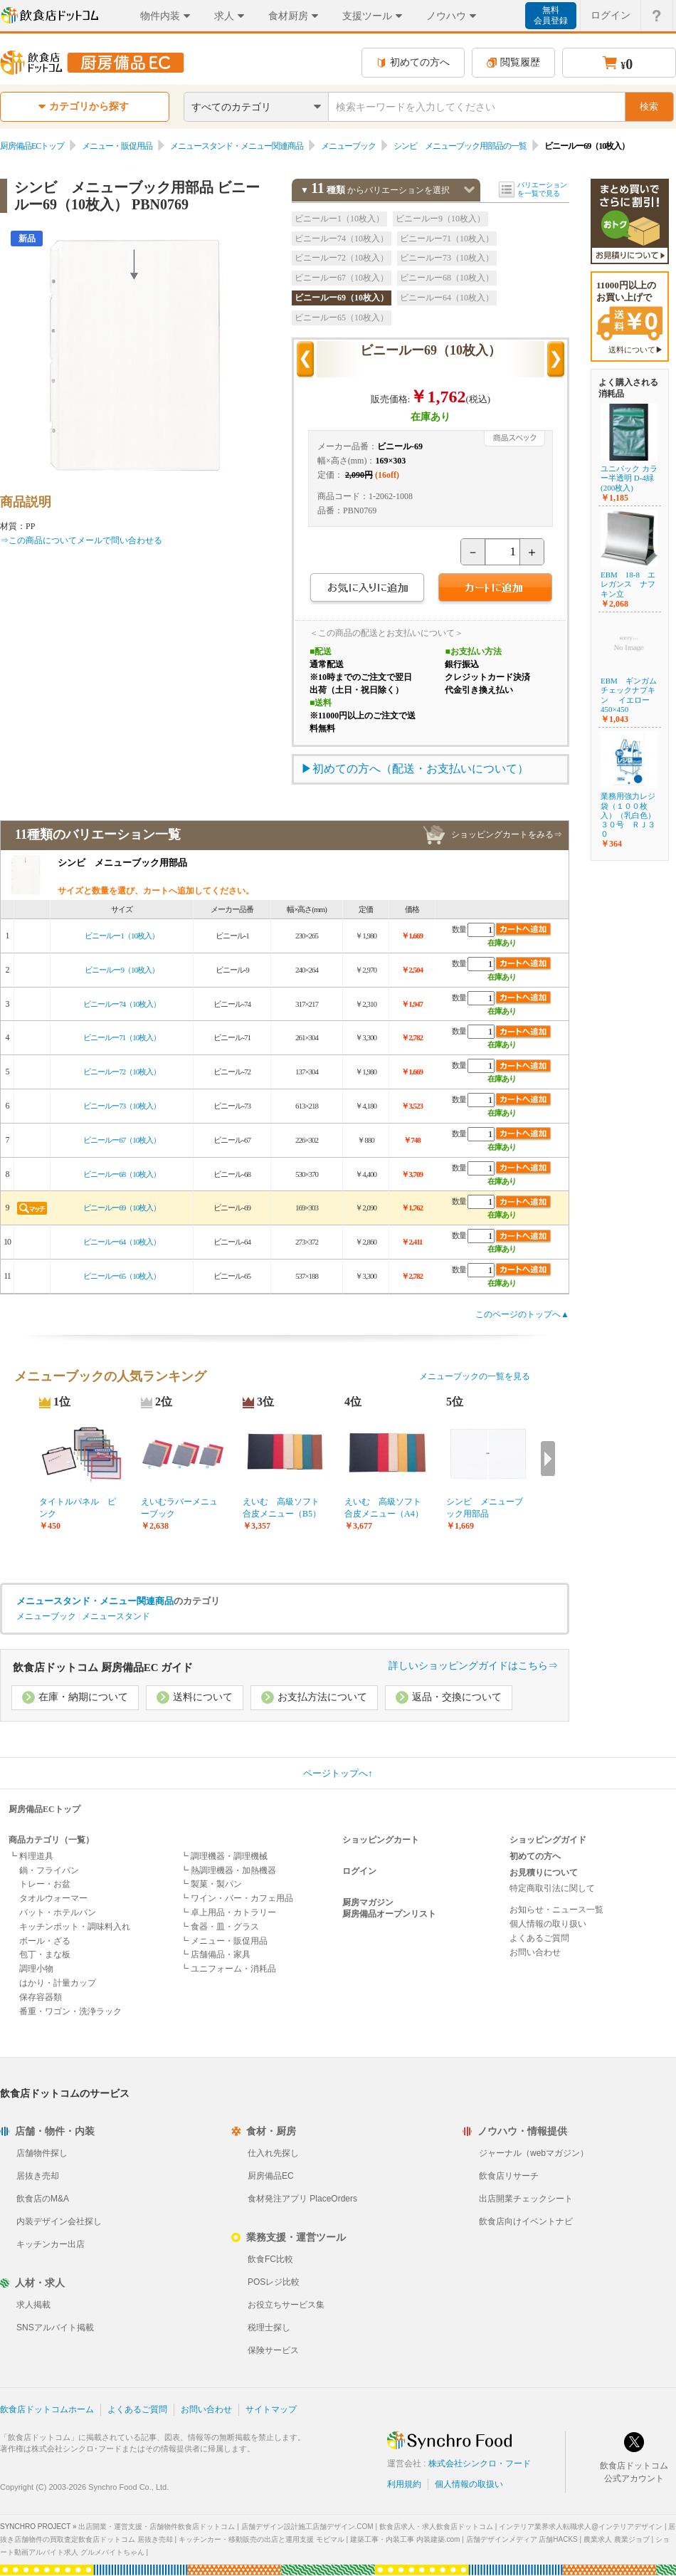 The image size is (676, 2576). What do you see at coordinates (116, 1616) in the screenshot?
I see `メニュースタンド` at bounding box center [116, 1616].